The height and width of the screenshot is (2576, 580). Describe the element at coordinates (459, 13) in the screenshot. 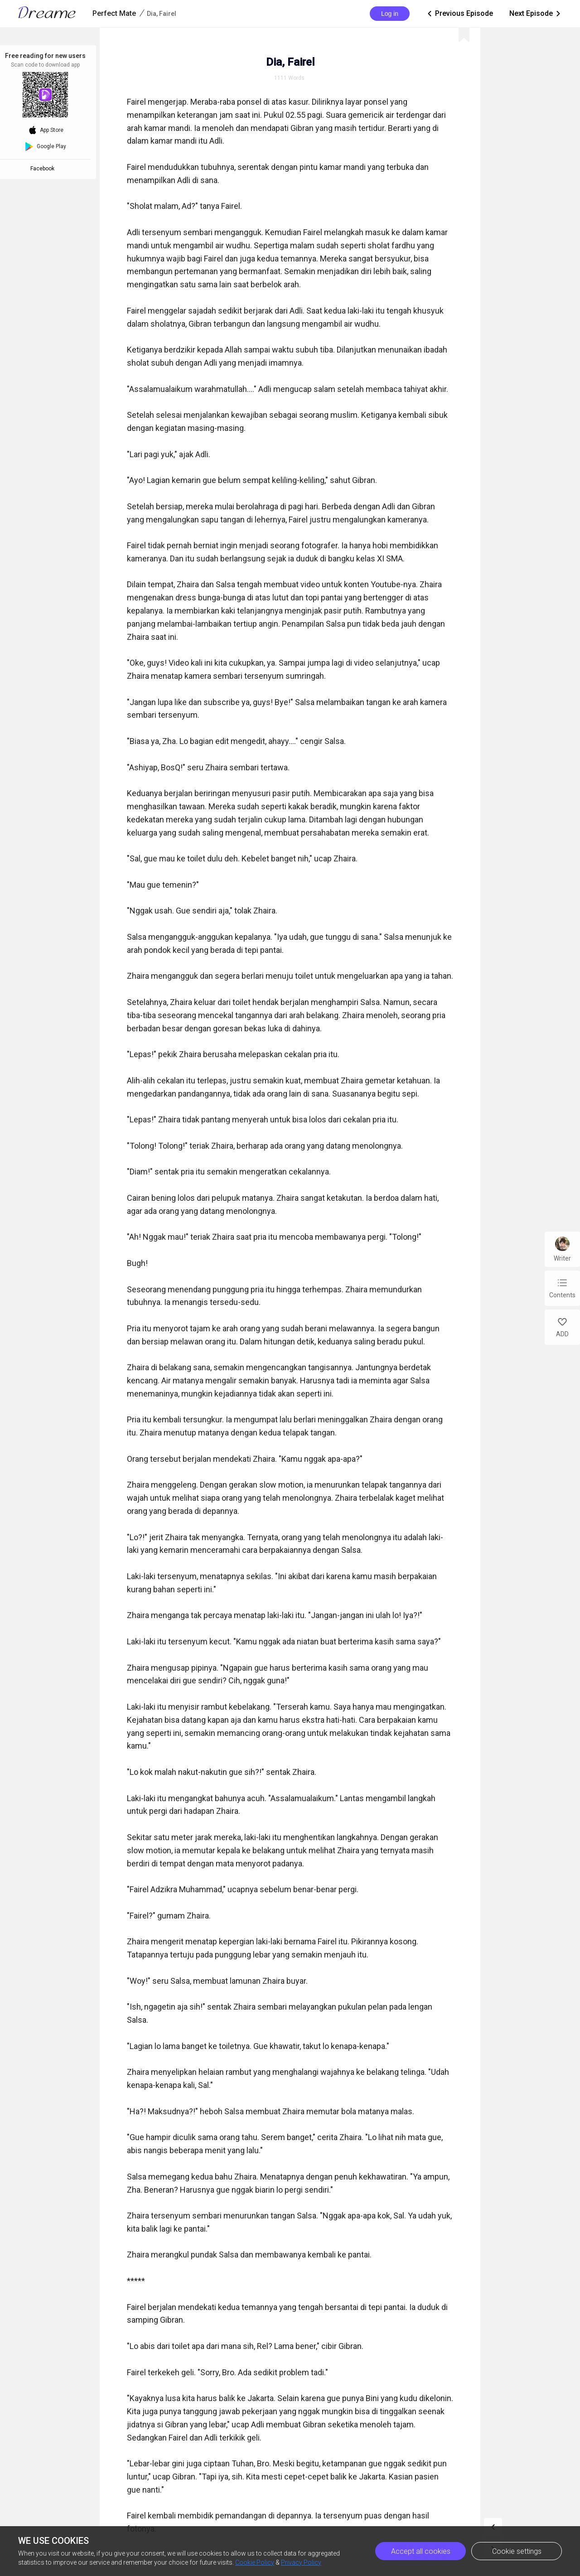

I see `Previous Episode` at that location.